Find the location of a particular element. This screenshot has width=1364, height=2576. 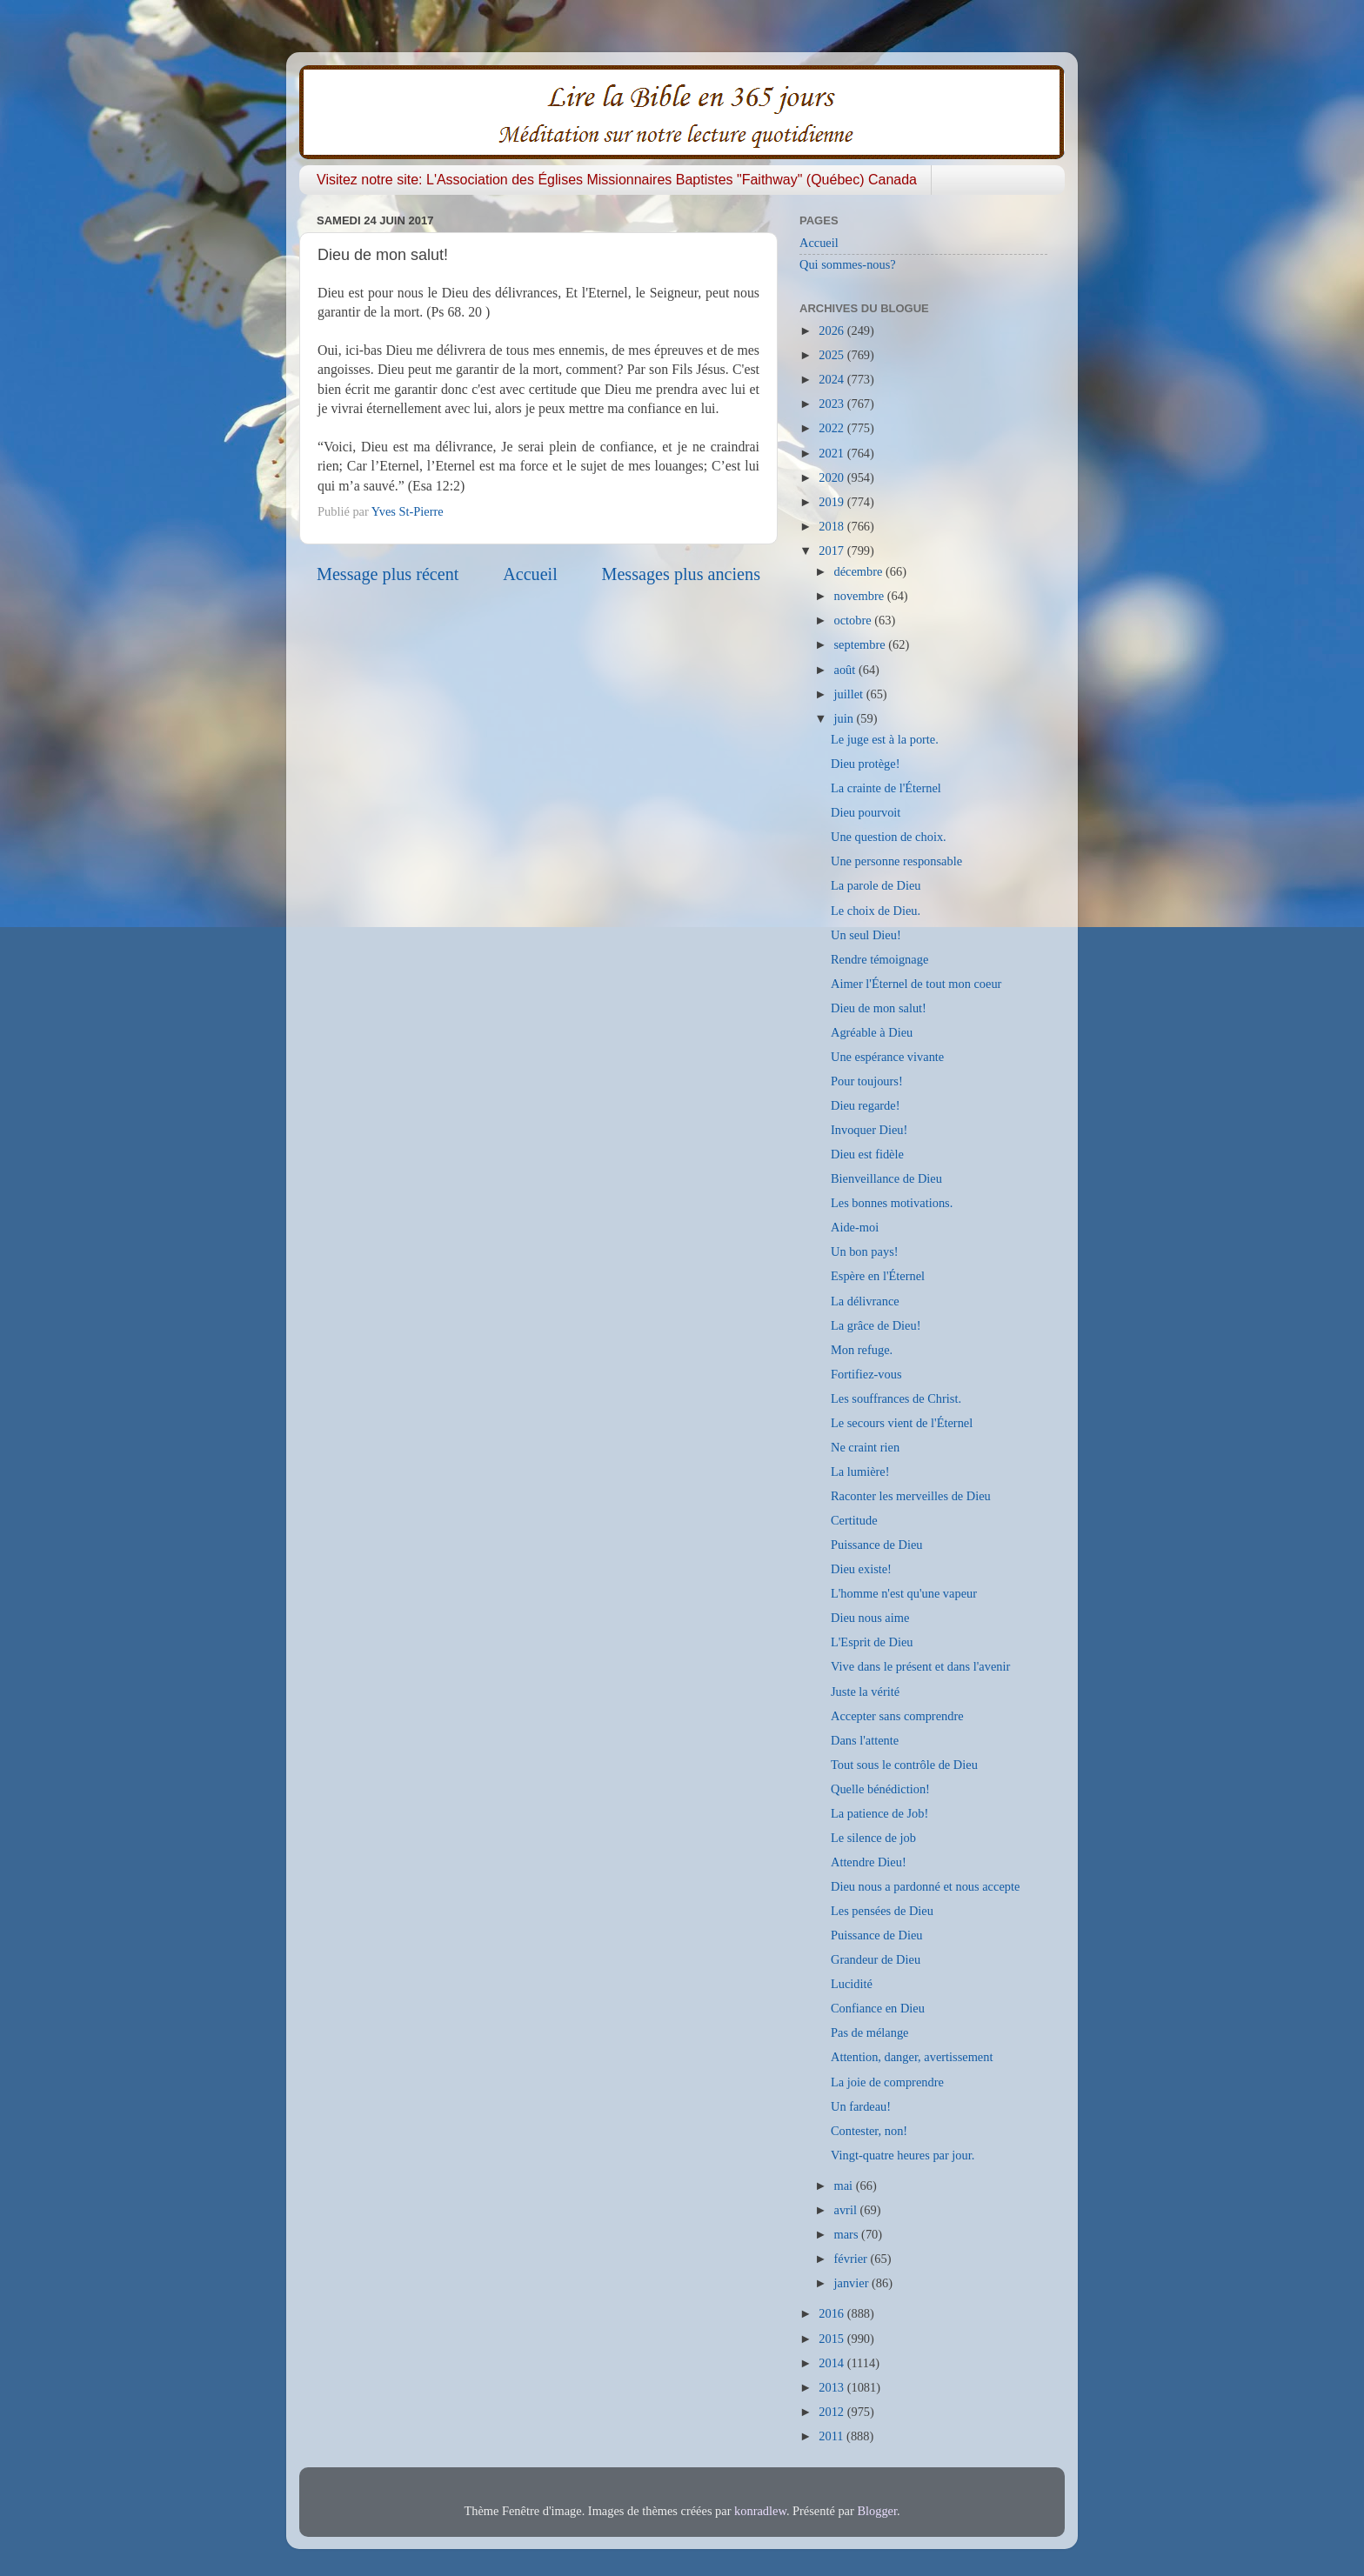

2022 is located at coordinates (832, 428).